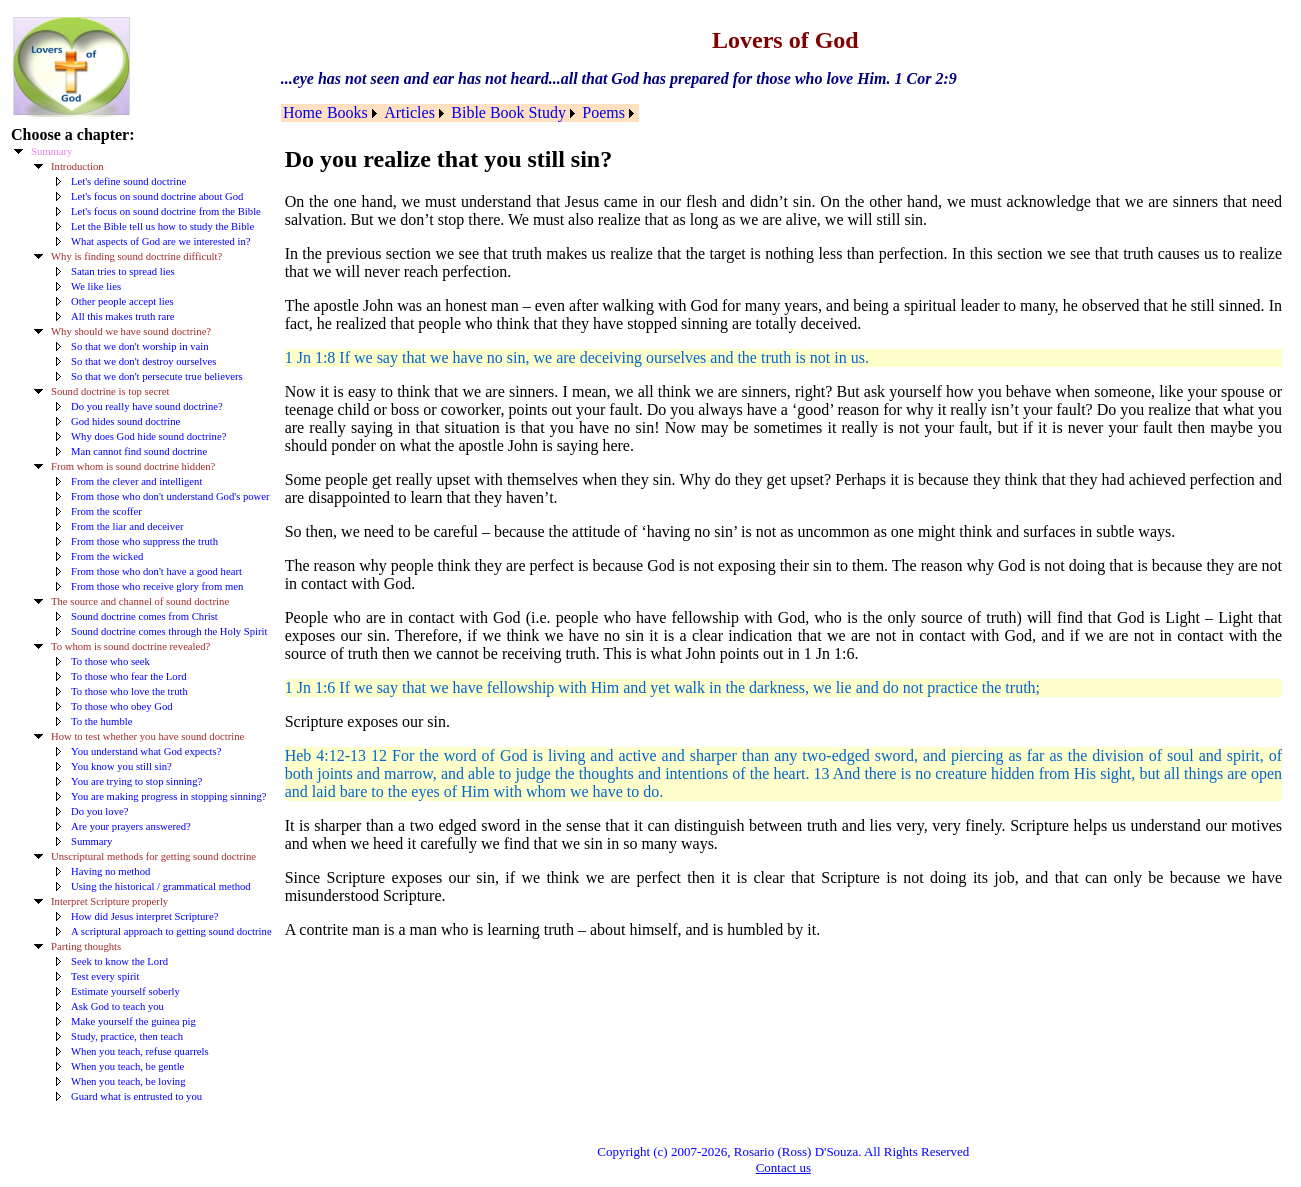  Describe the element at coordinates (303, 113) in the screenshot. I see `[menuitem]` at that location.